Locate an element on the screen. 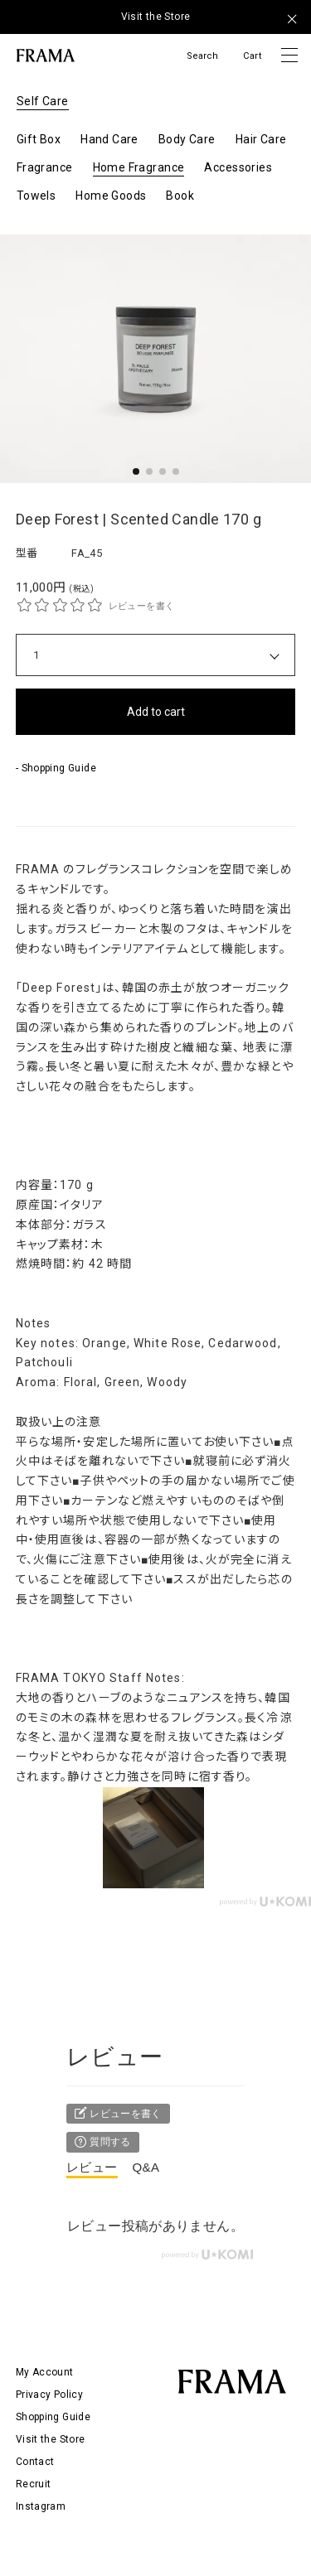 This screenshot has width=311, height=2576. Home Fragrance is located at coordinates (139, 167).